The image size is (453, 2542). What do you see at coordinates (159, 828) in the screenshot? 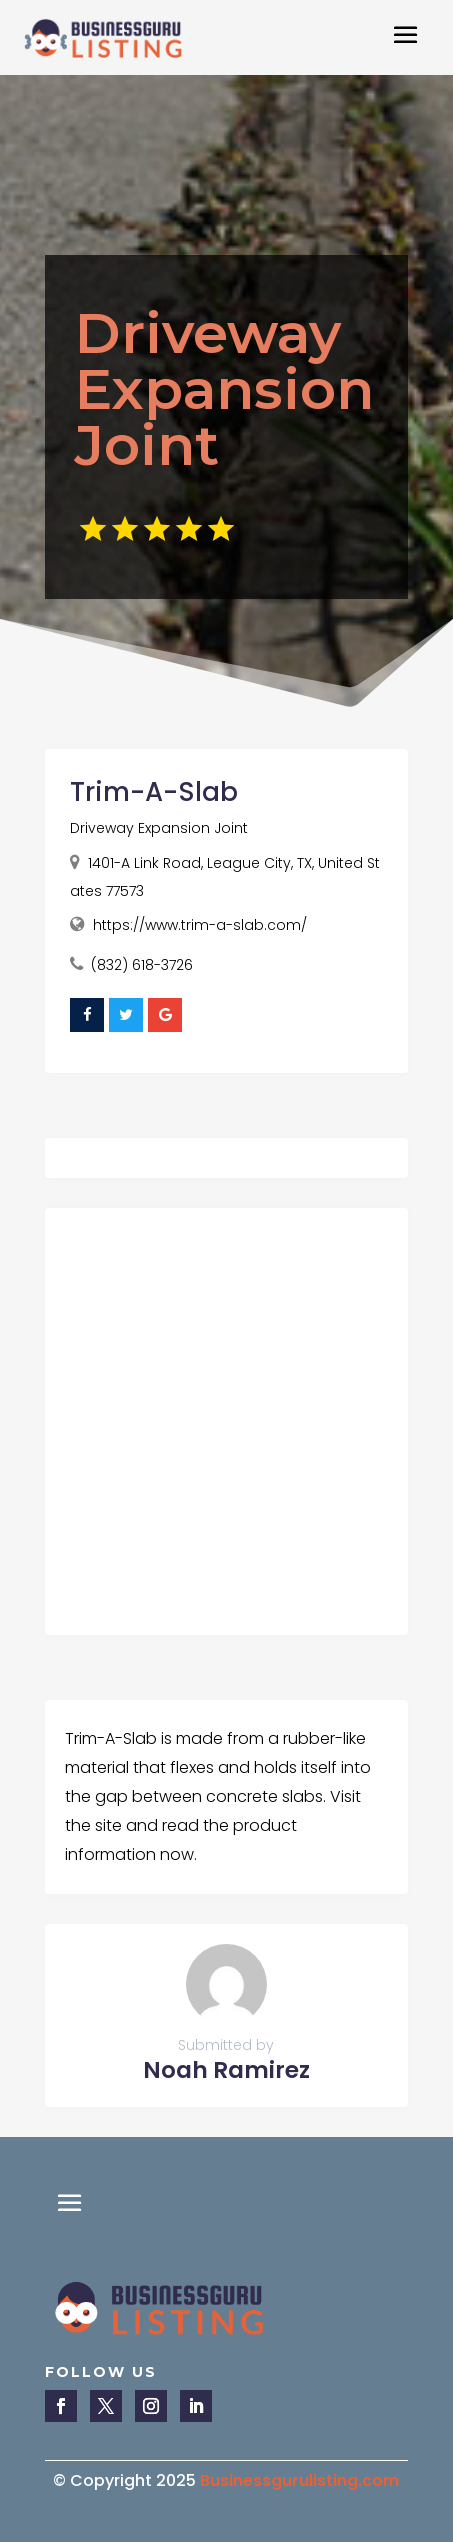
I see `Driveway Expansion Joint` at bounding box center [159, 828].